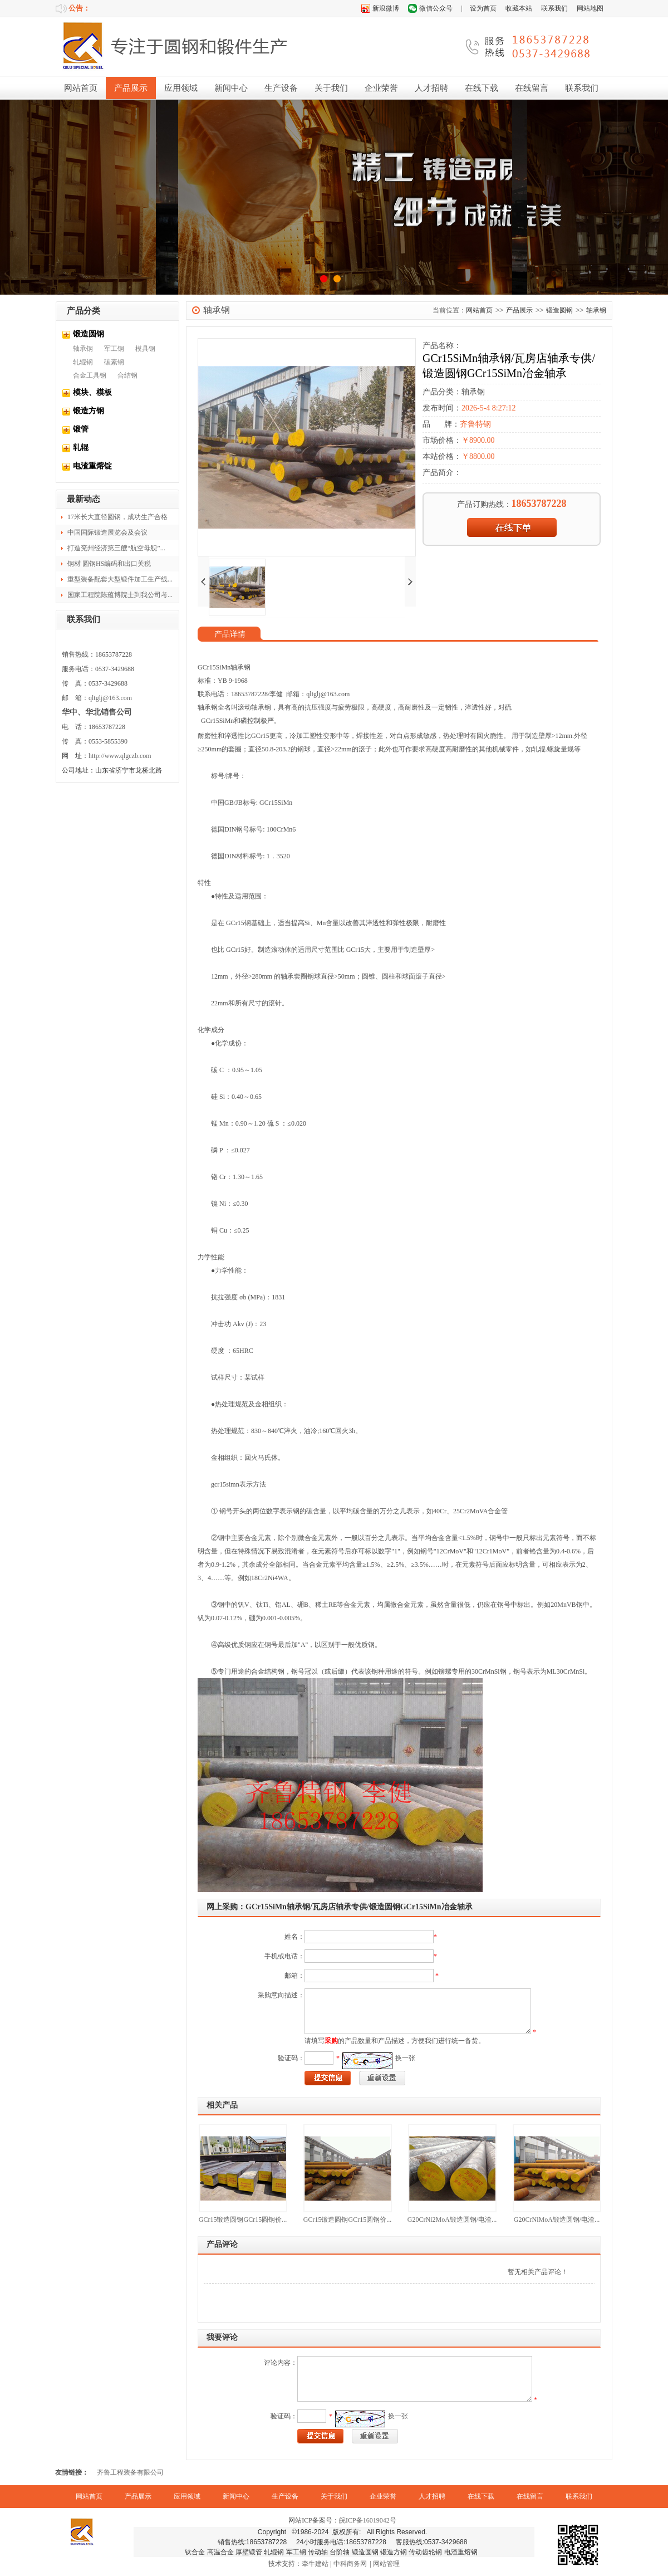  What do you see at coordinates (405, 2058) in the screenshot?
I see `换一张` at bounding box center [405, 2058].